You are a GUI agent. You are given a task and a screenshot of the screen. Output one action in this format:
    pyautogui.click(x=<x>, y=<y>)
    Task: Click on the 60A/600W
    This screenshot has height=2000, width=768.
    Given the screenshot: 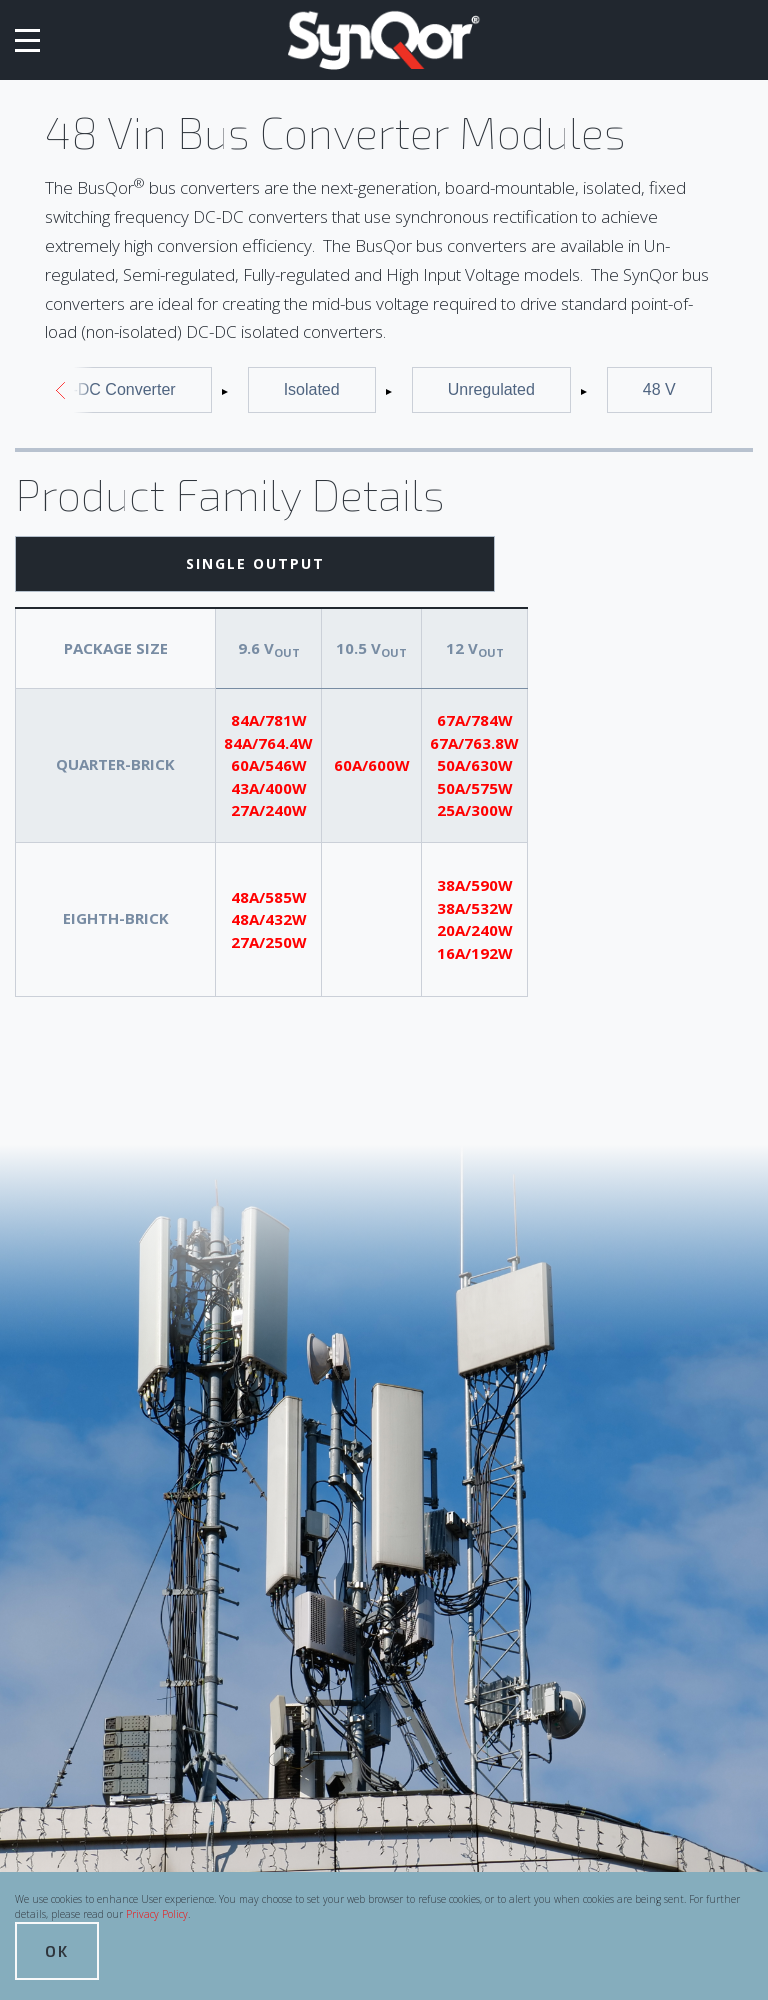 What is the action you would take?
    pyautogui.click(x=372, y=765)
    